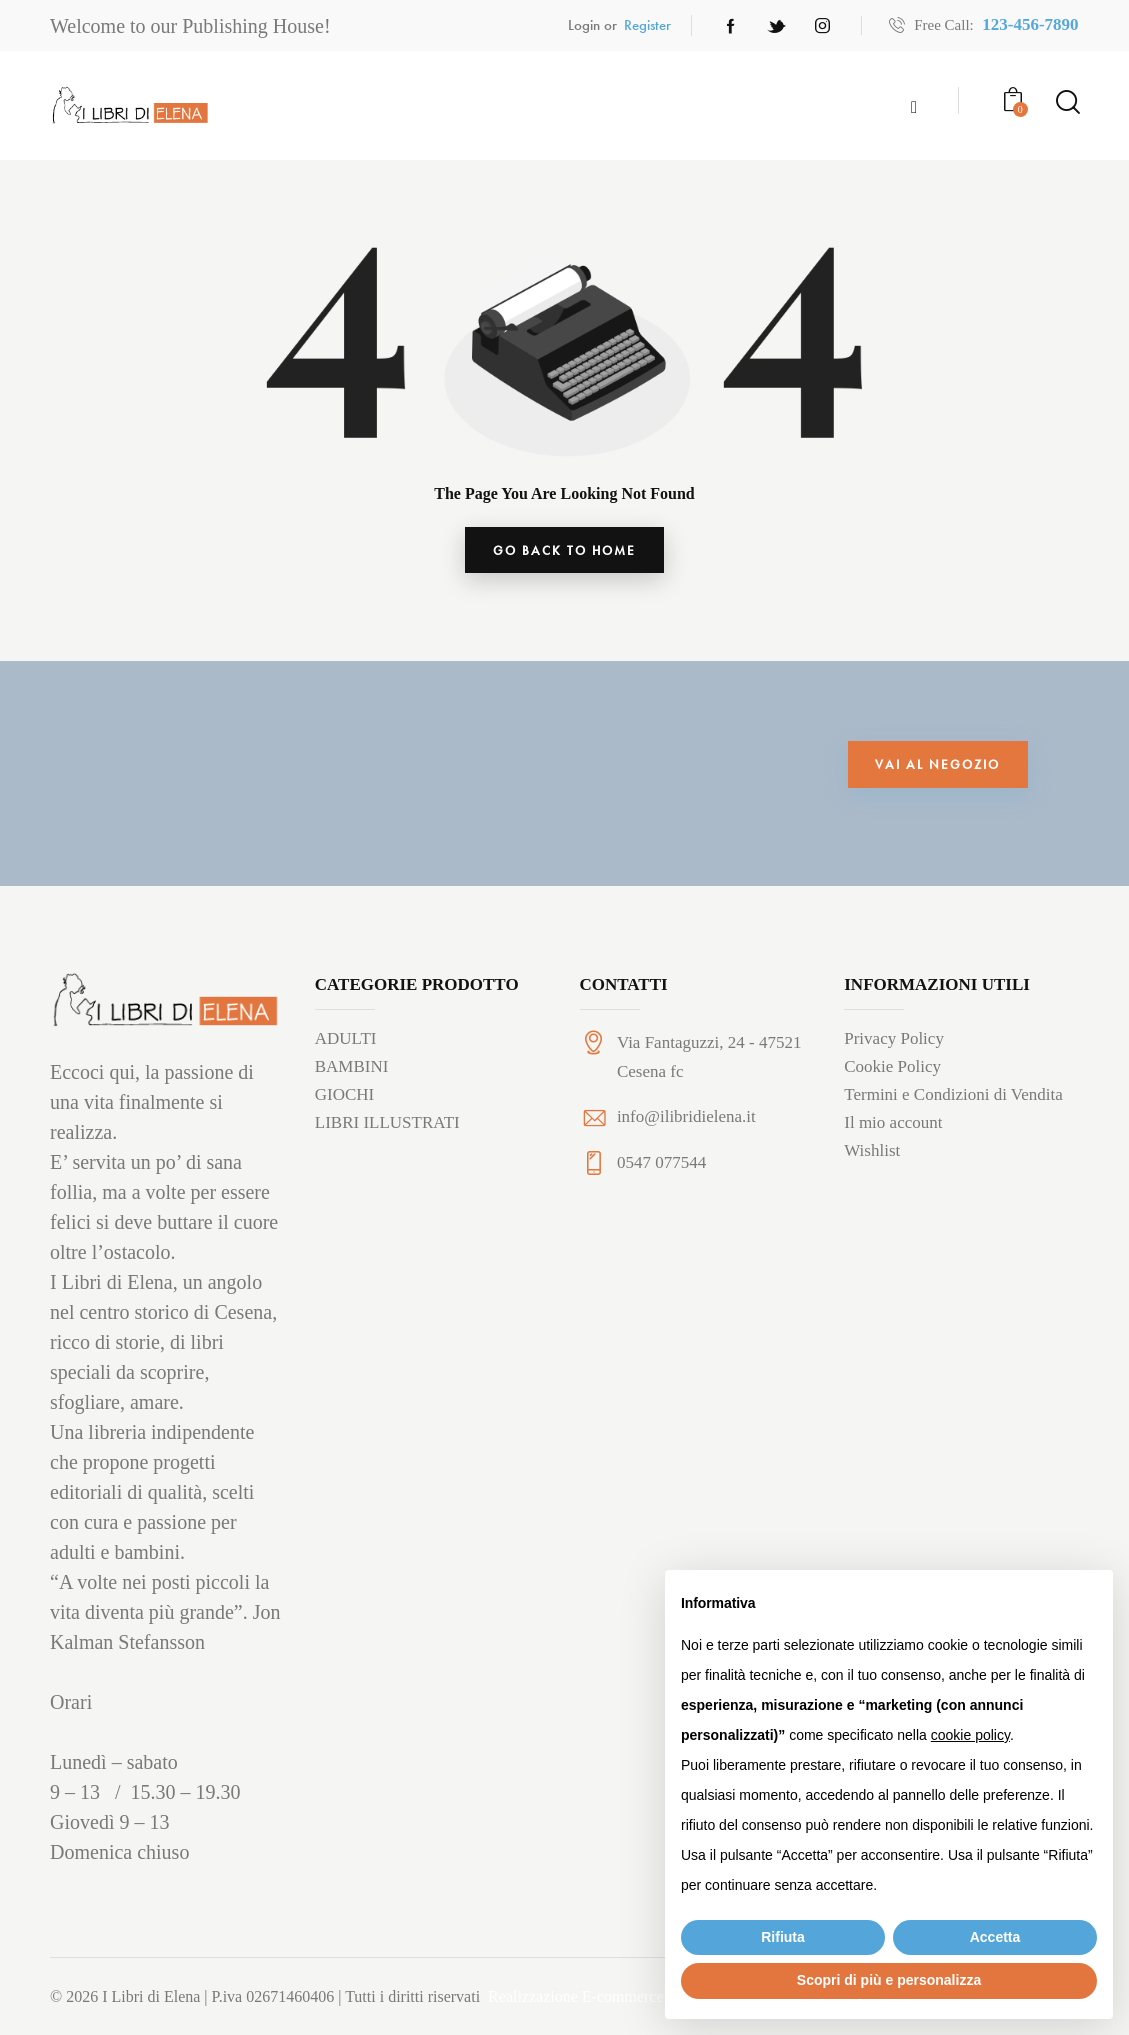 The image size is (1129, 2035). I want to click on Rifiuta [button], so click(783, 1937).